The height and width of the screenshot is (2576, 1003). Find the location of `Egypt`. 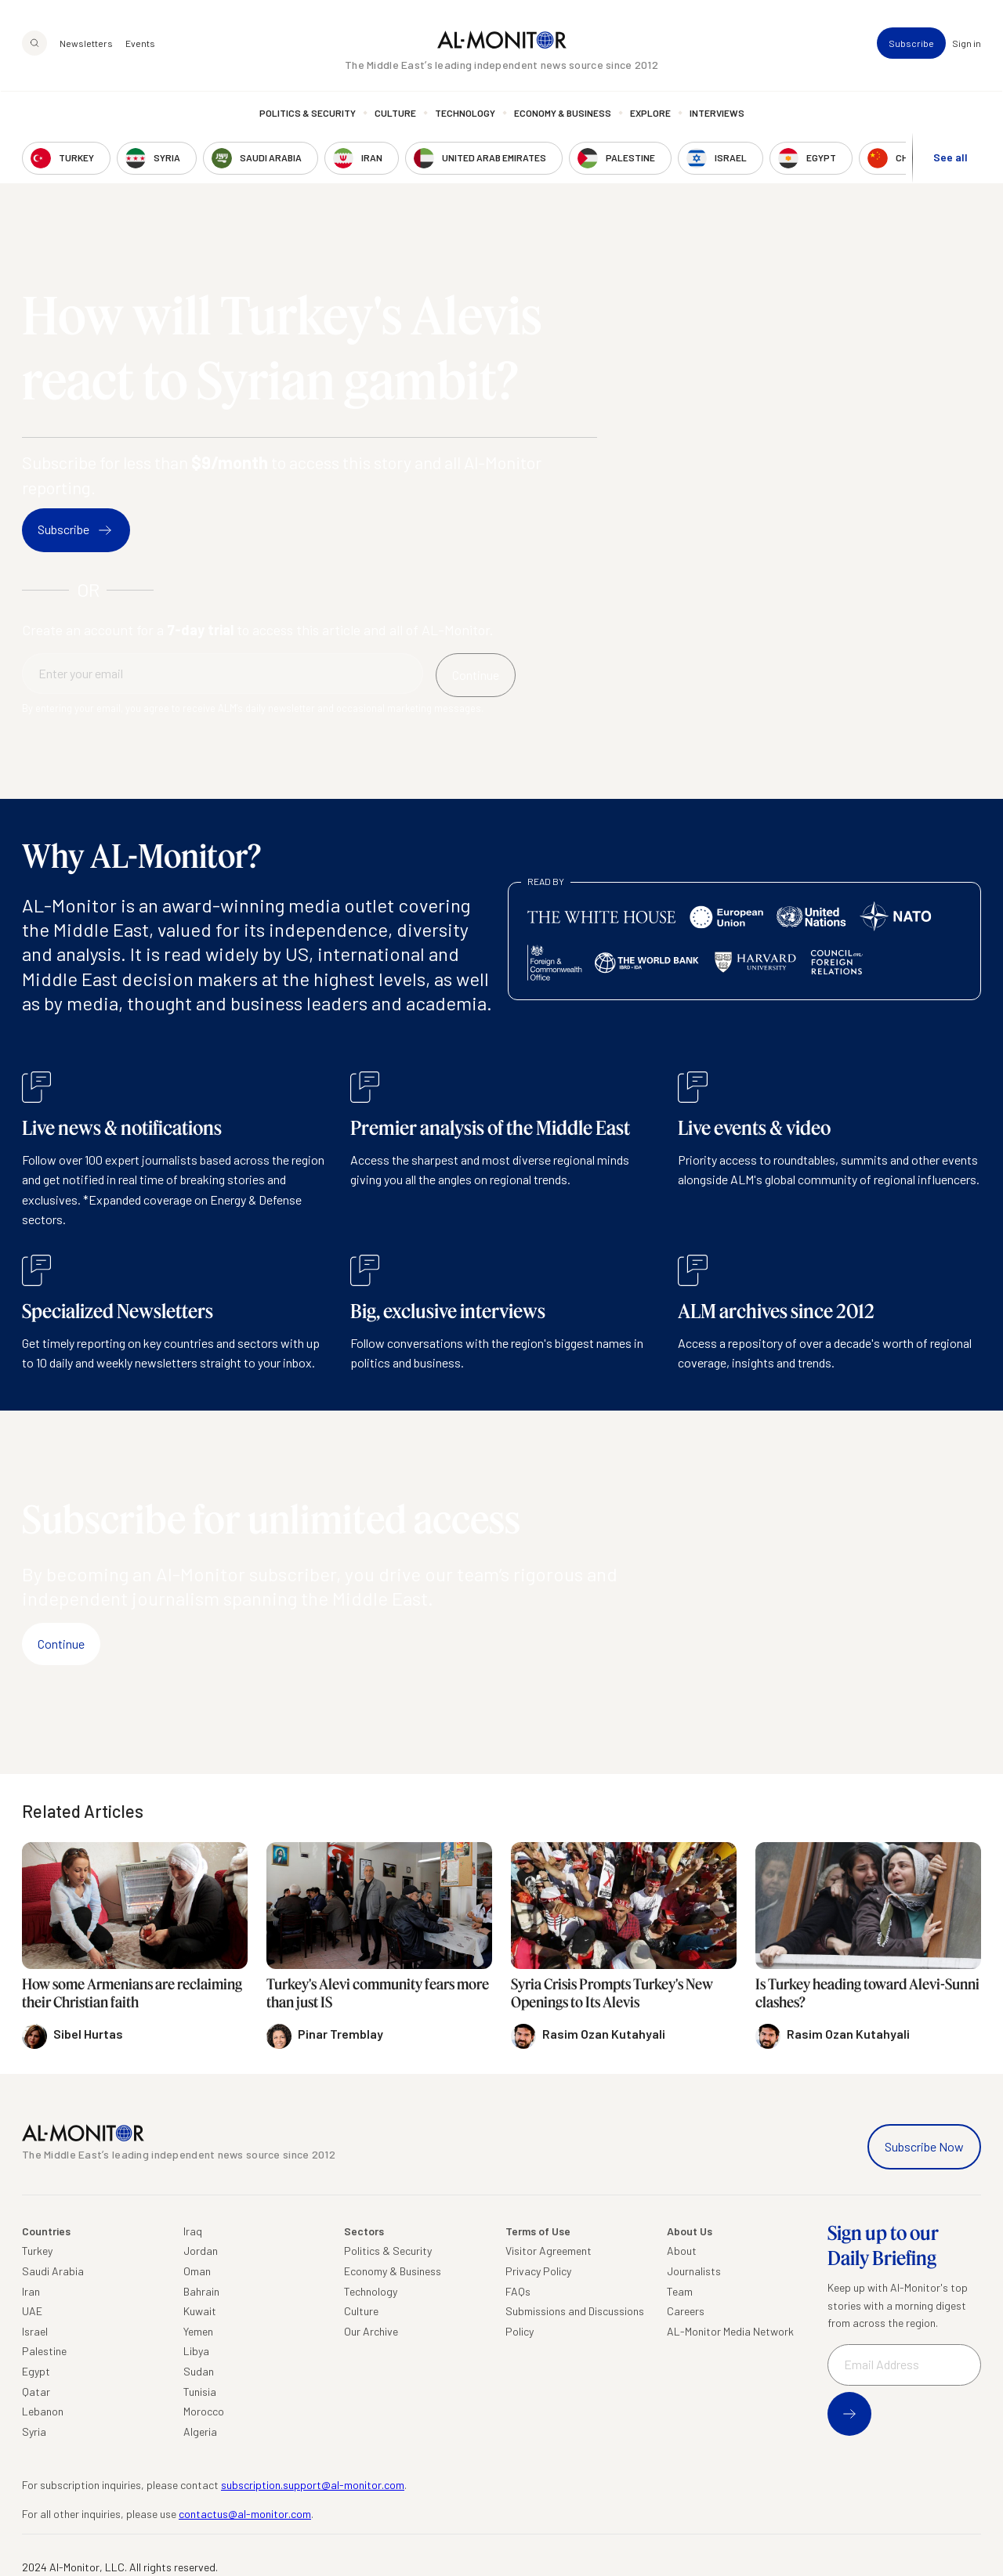

Egypt is located at coordinates (36, 2371).